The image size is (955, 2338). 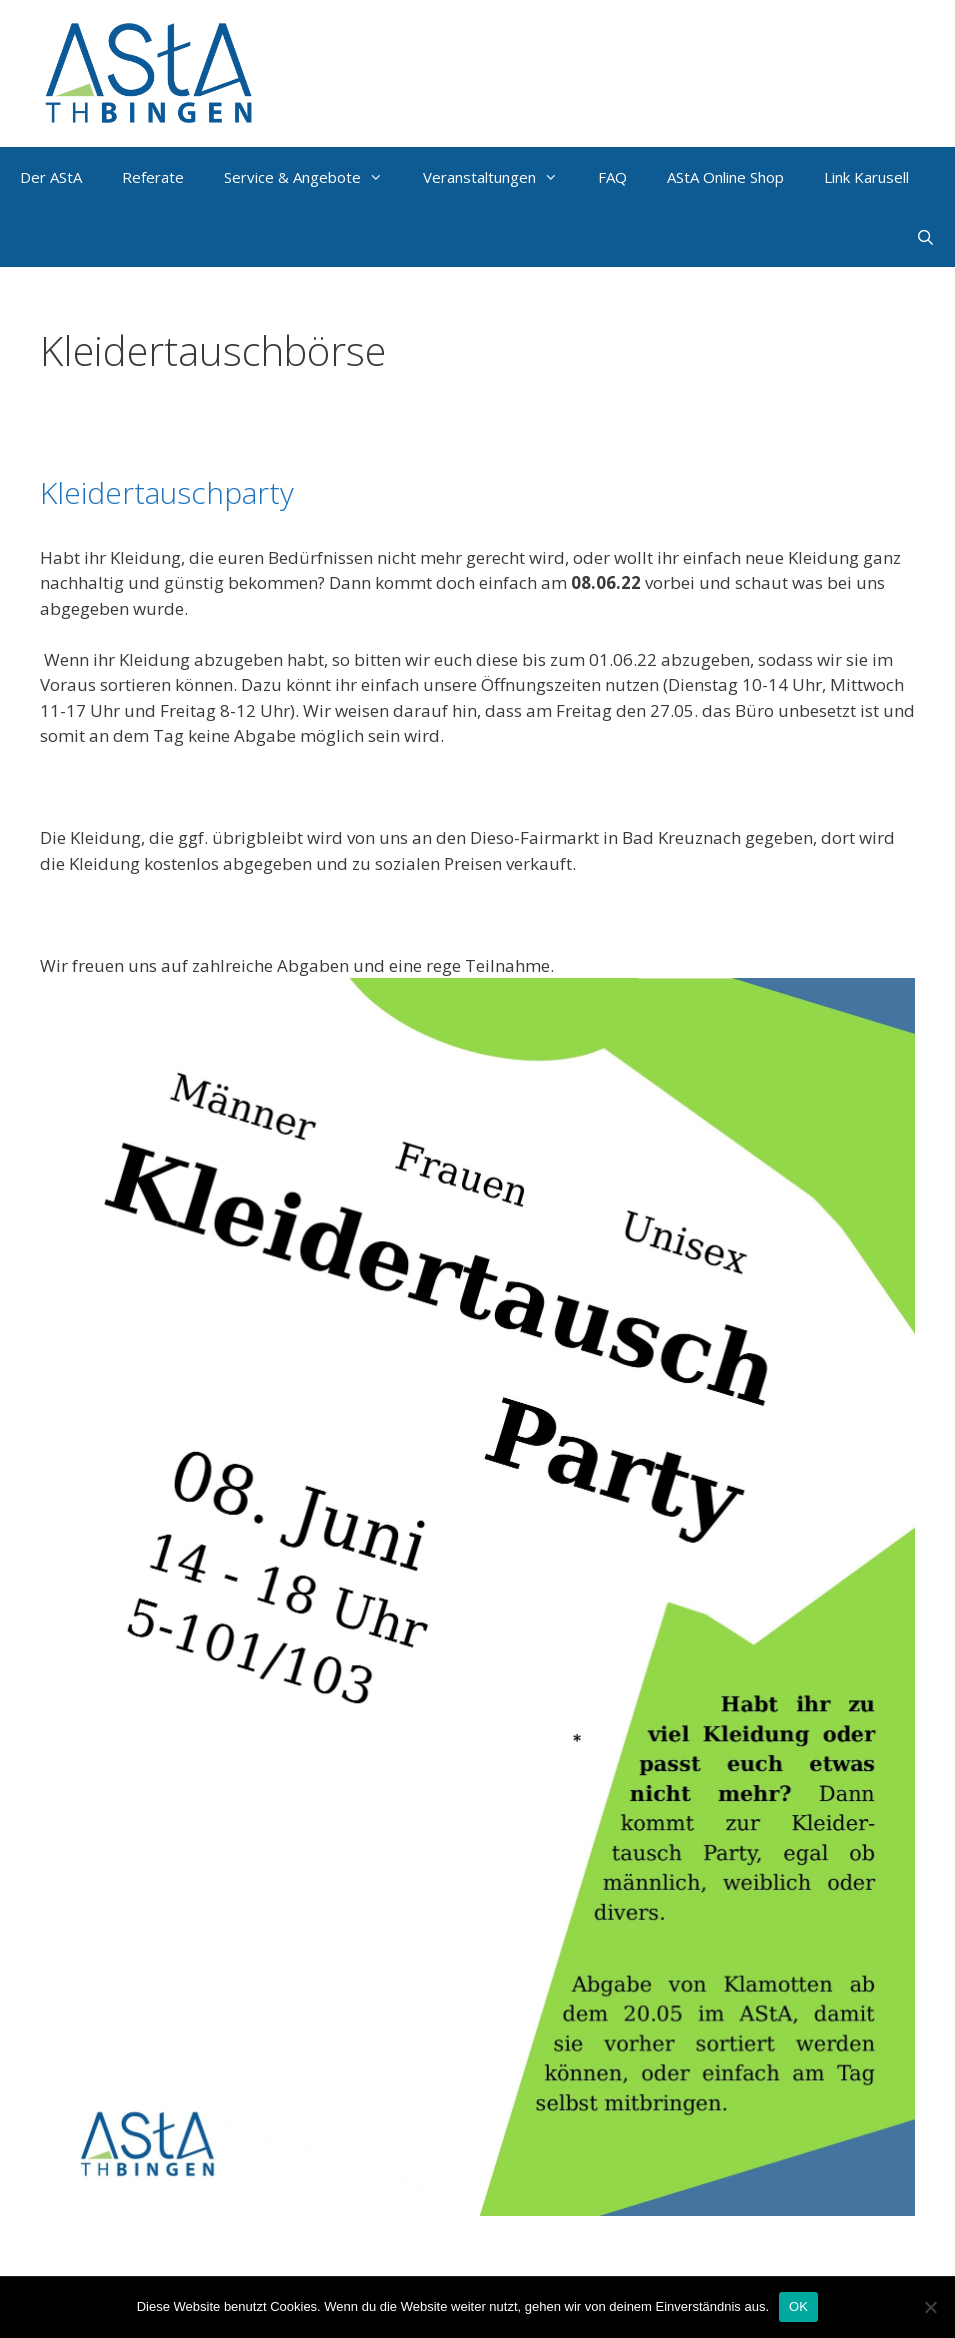 What do you see at coordinates (725, 177) in the screenshot?
I see `AStA Online Shop` at bounding box center [725, 177].